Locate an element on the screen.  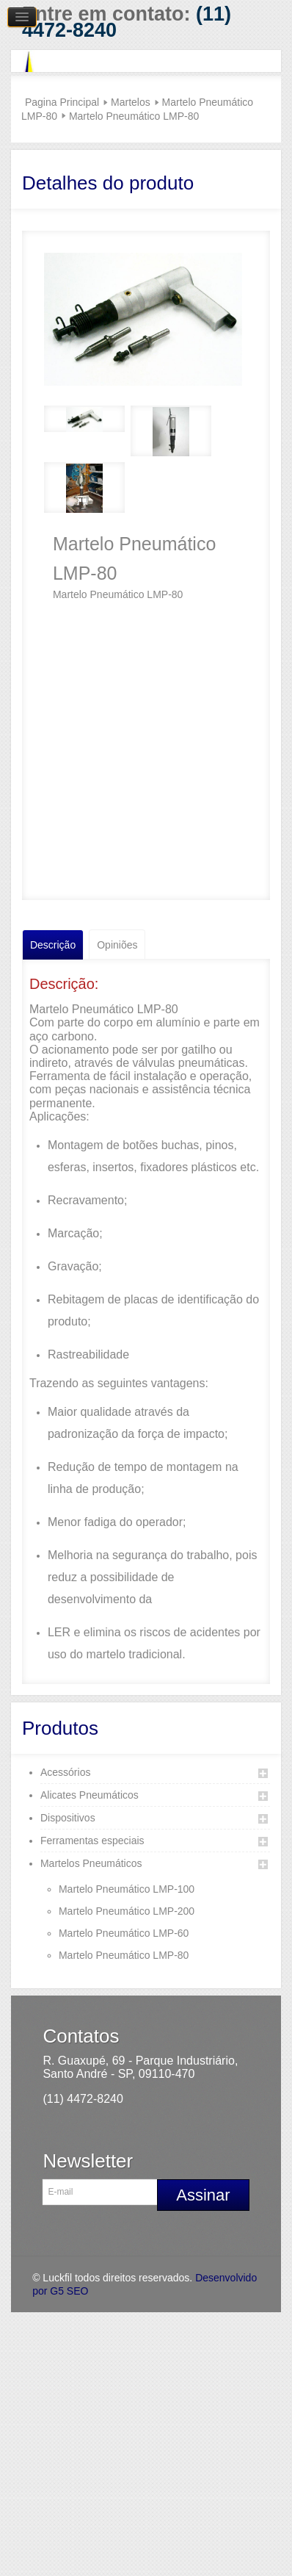
Acessórios is located at coordinates (65, 1772).